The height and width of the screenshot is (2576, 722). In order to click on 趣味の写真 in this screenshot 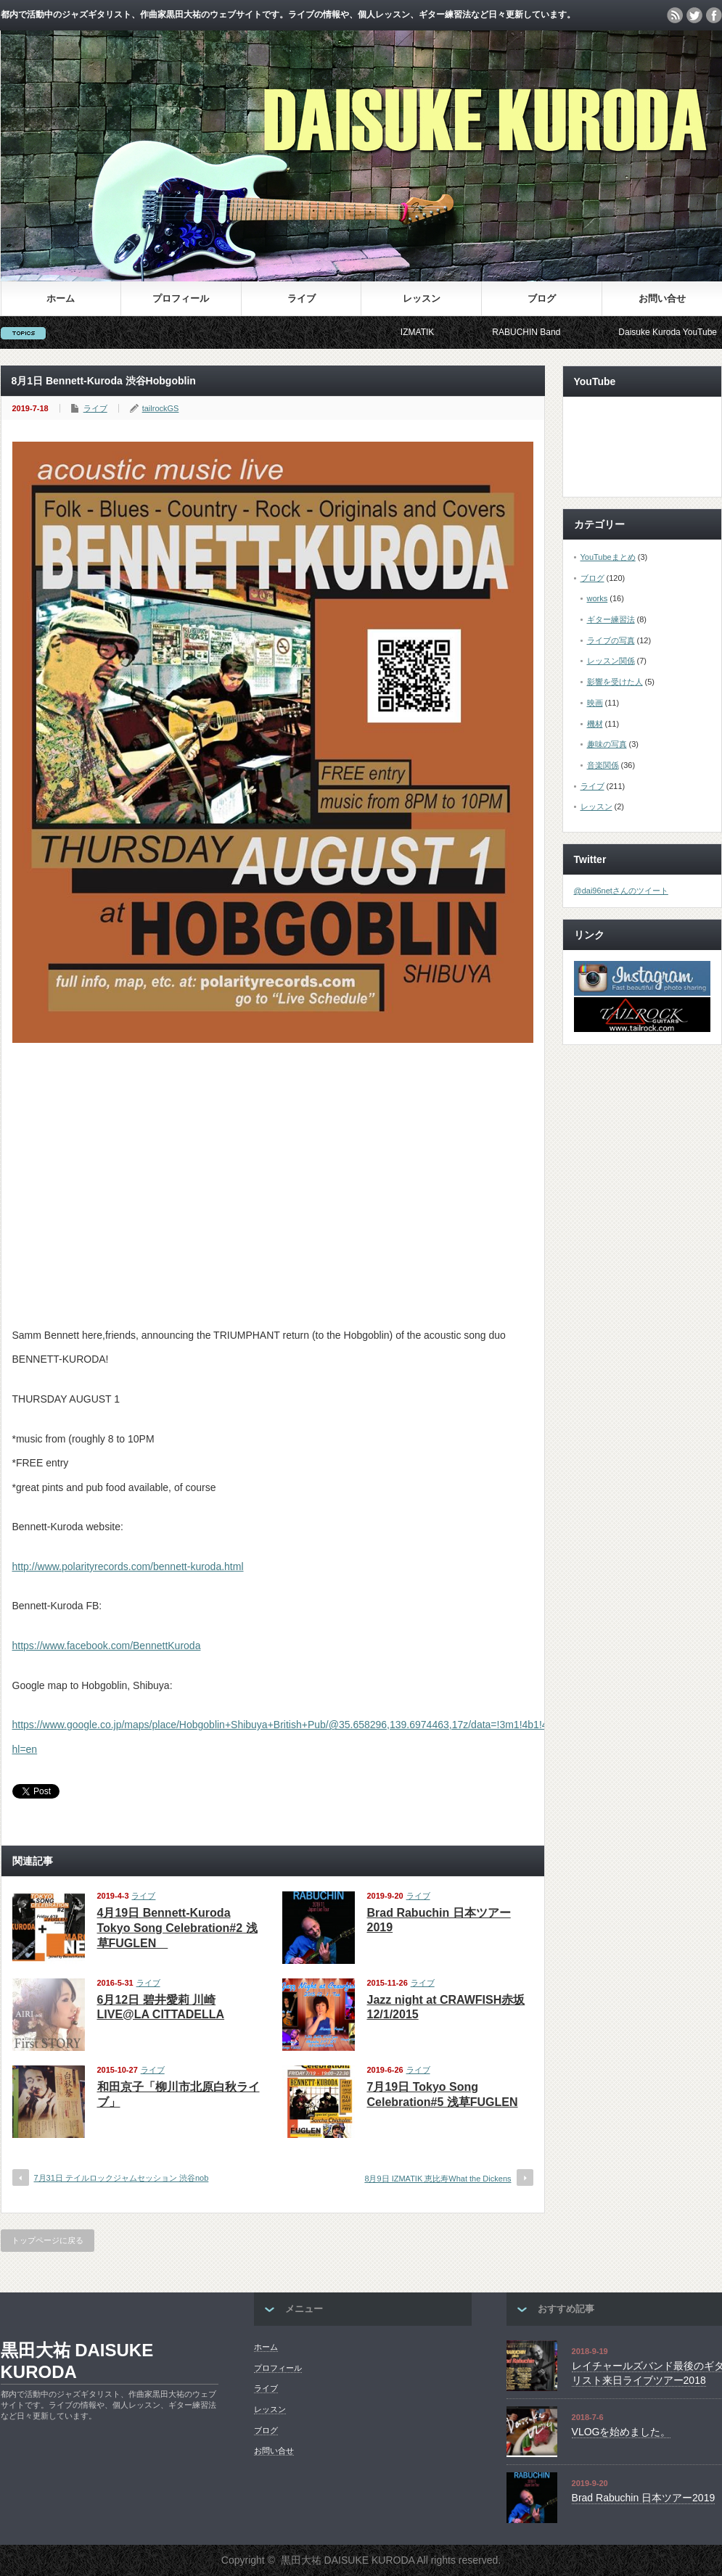, I will do `click(607, 744)`.